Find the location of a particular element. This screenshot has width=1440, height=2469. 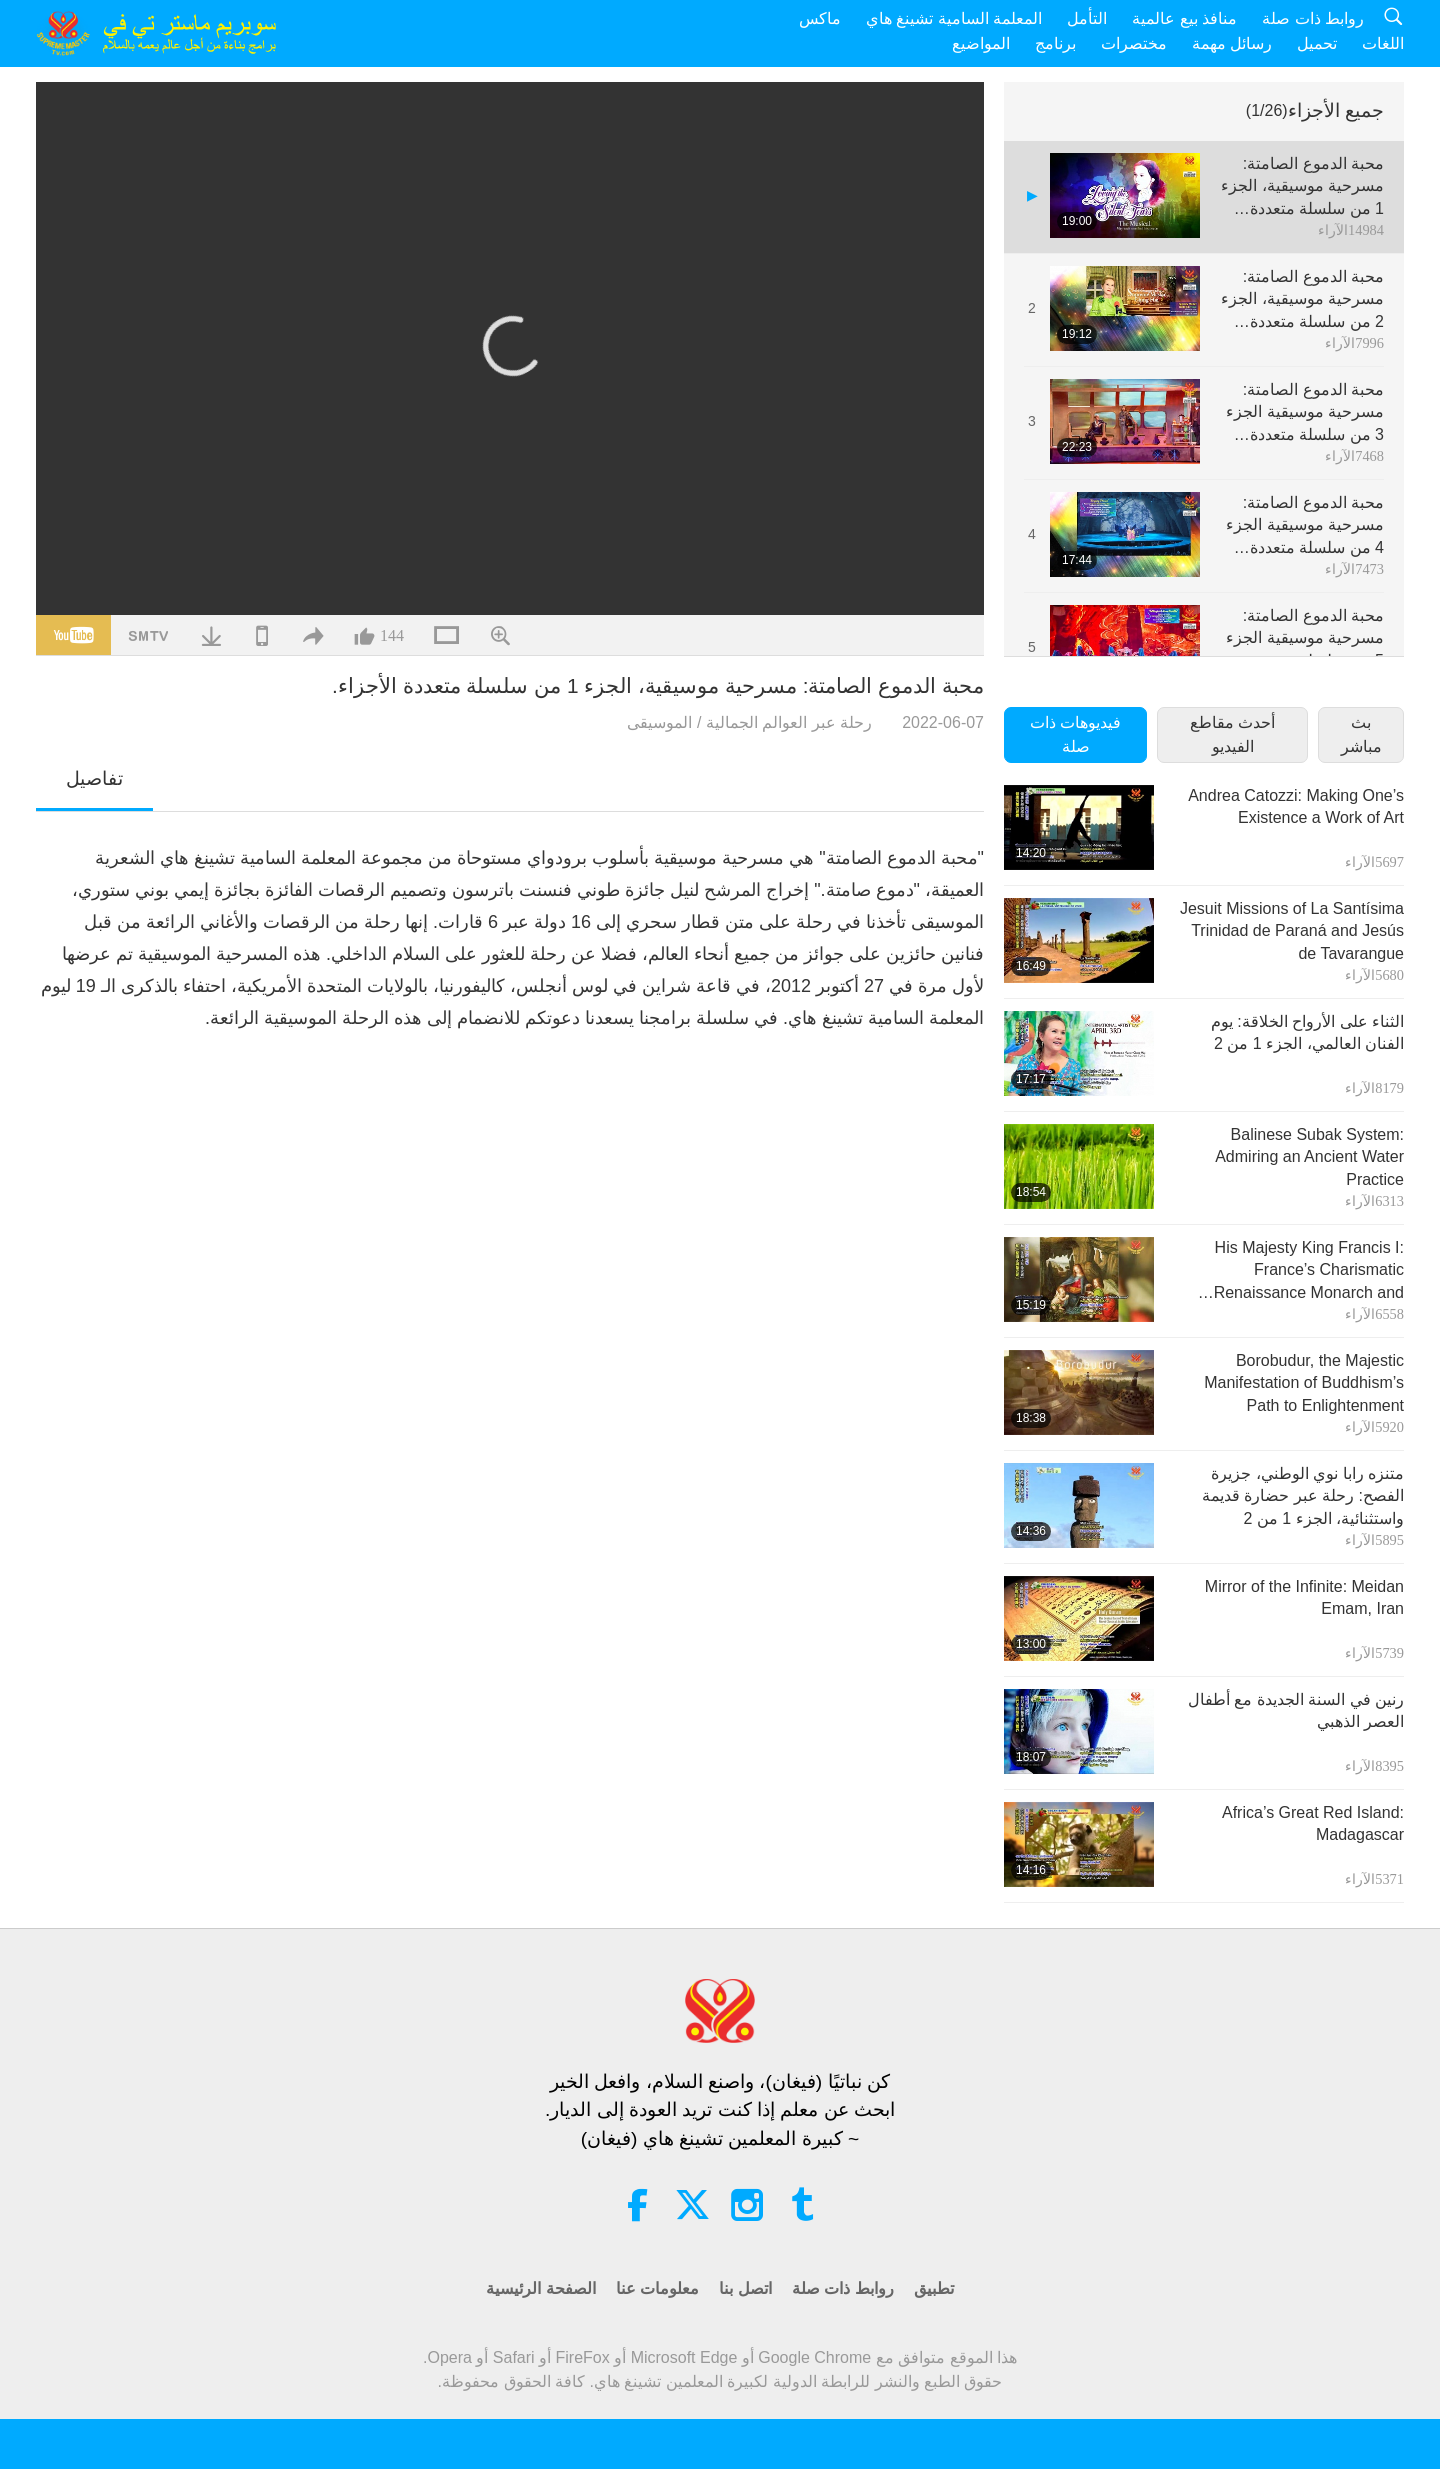

معلومات عنا is located at coordinates (657, 2288).